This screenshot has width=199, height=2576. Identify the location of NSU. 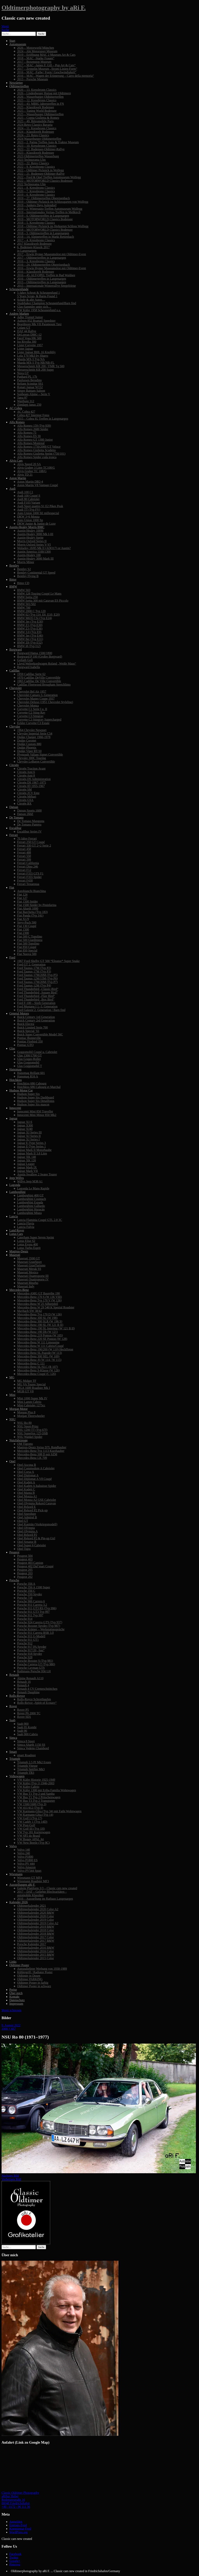
(12, 1419).